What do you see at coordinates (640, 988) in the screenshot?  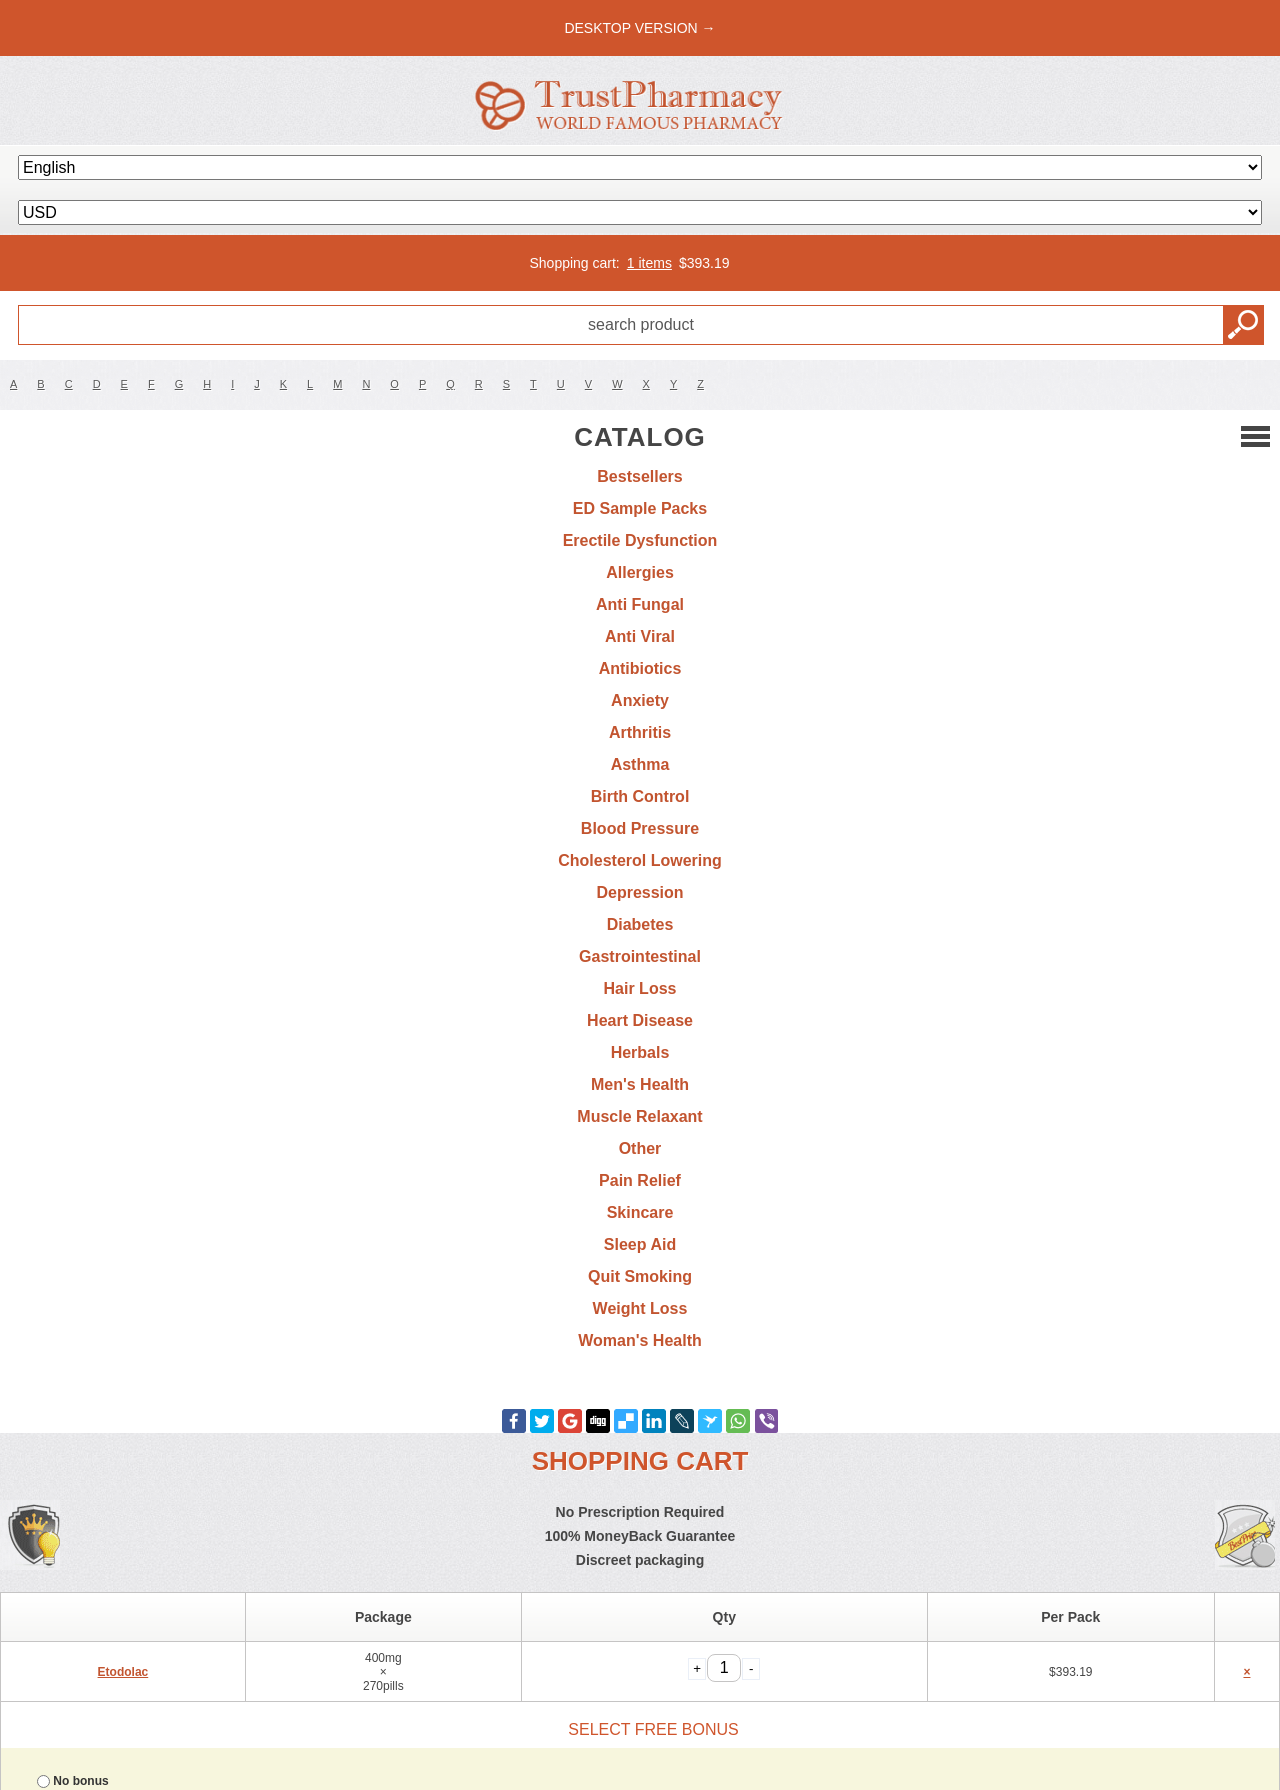 I see `Hair Loss` at bounding box center [640, 988].